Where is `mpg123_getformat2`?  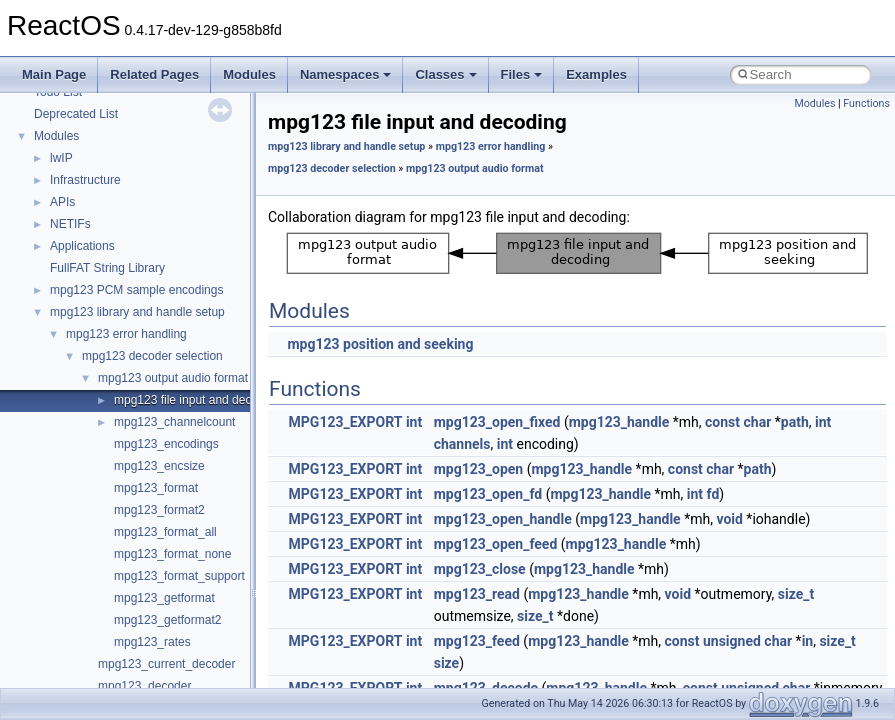
mpg123_getformat2 is located at coordinates (167, 620).